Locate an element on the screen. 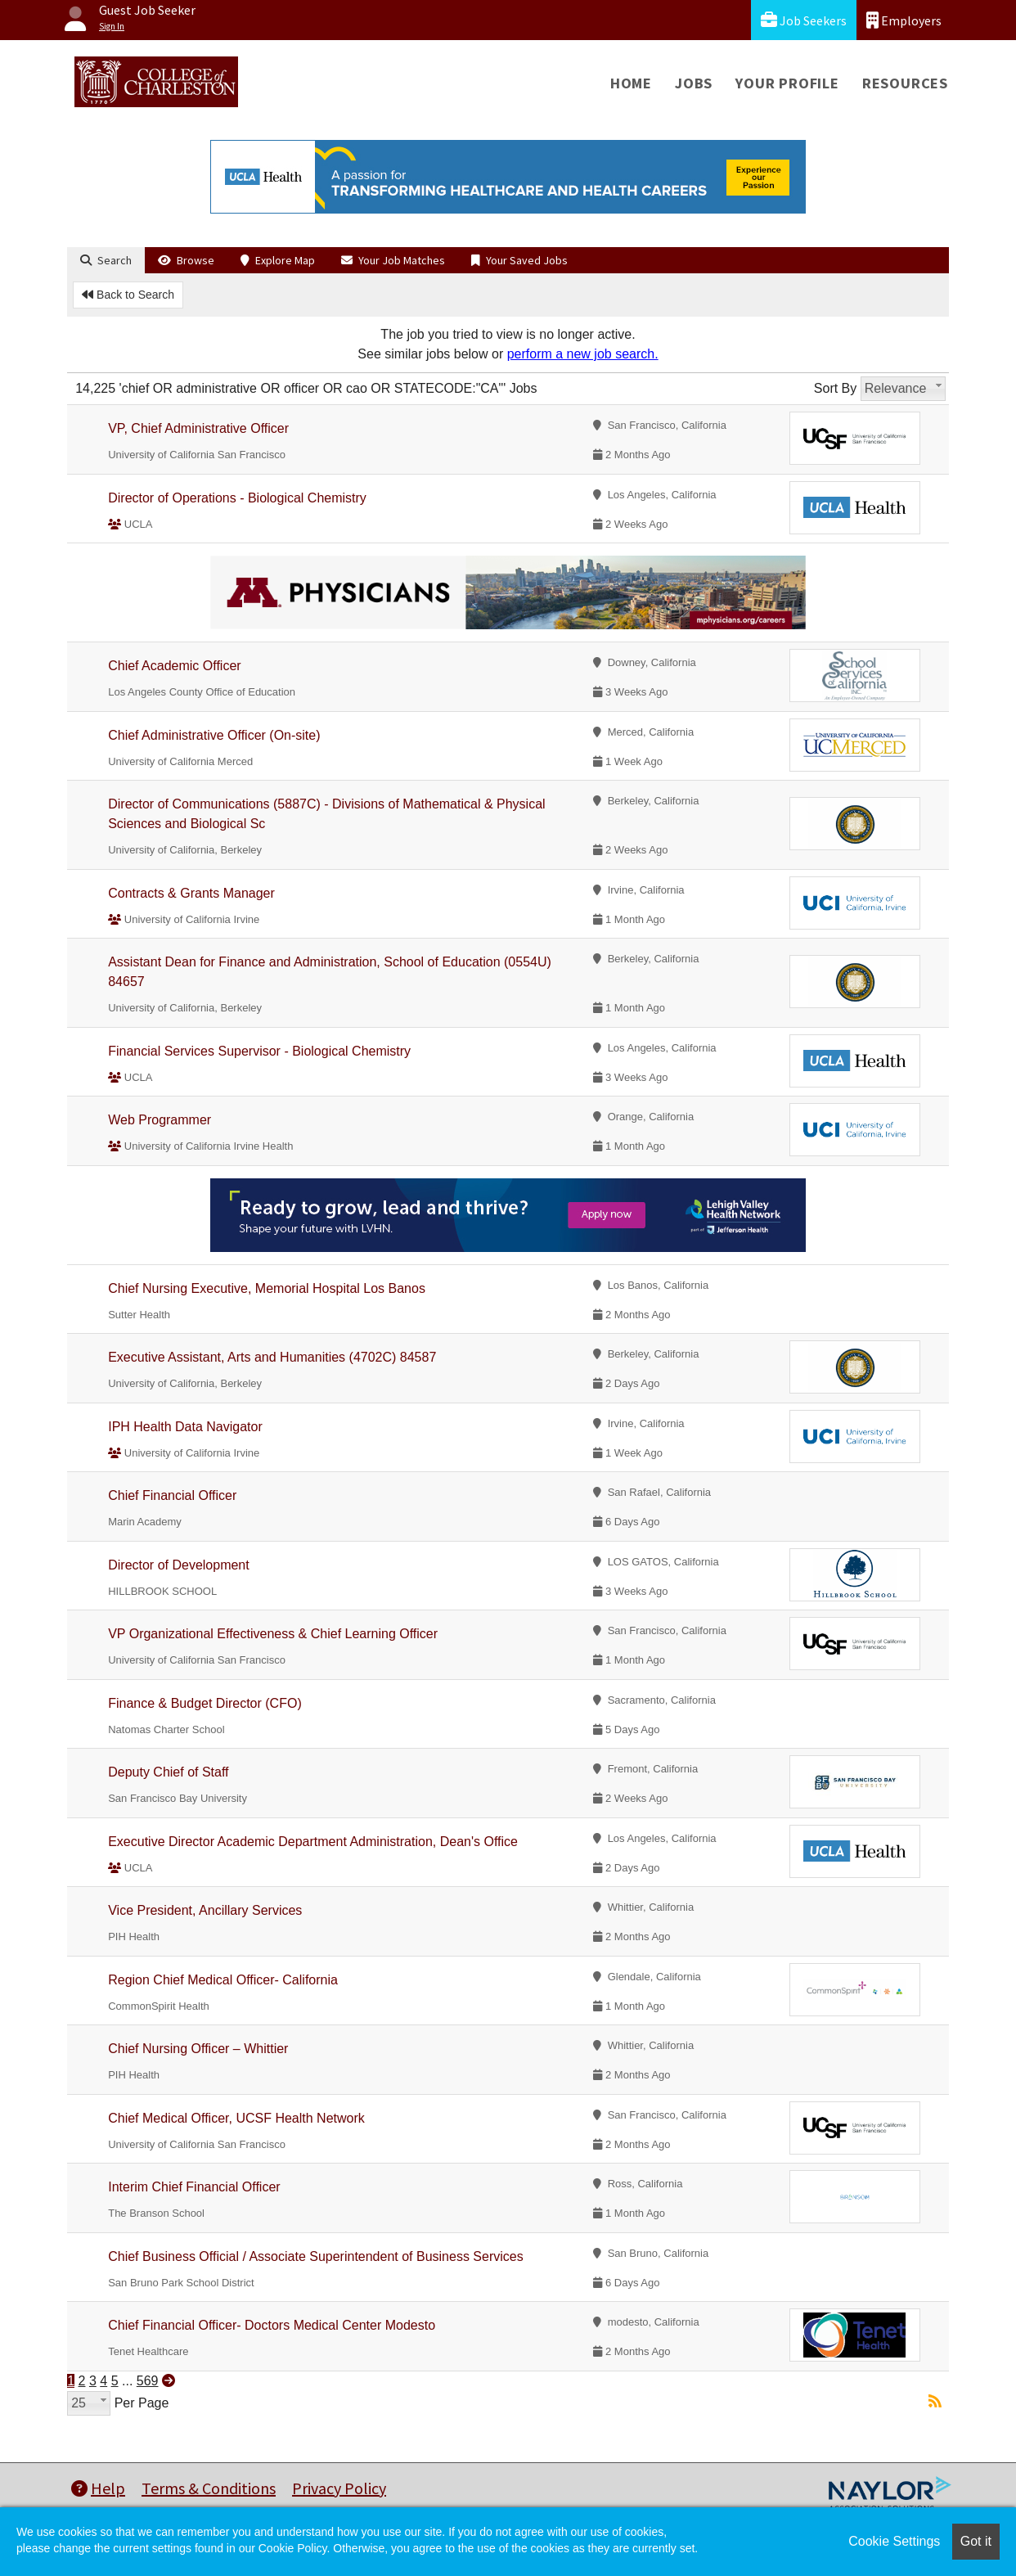  Jobs is located at coordinates (694, 83).